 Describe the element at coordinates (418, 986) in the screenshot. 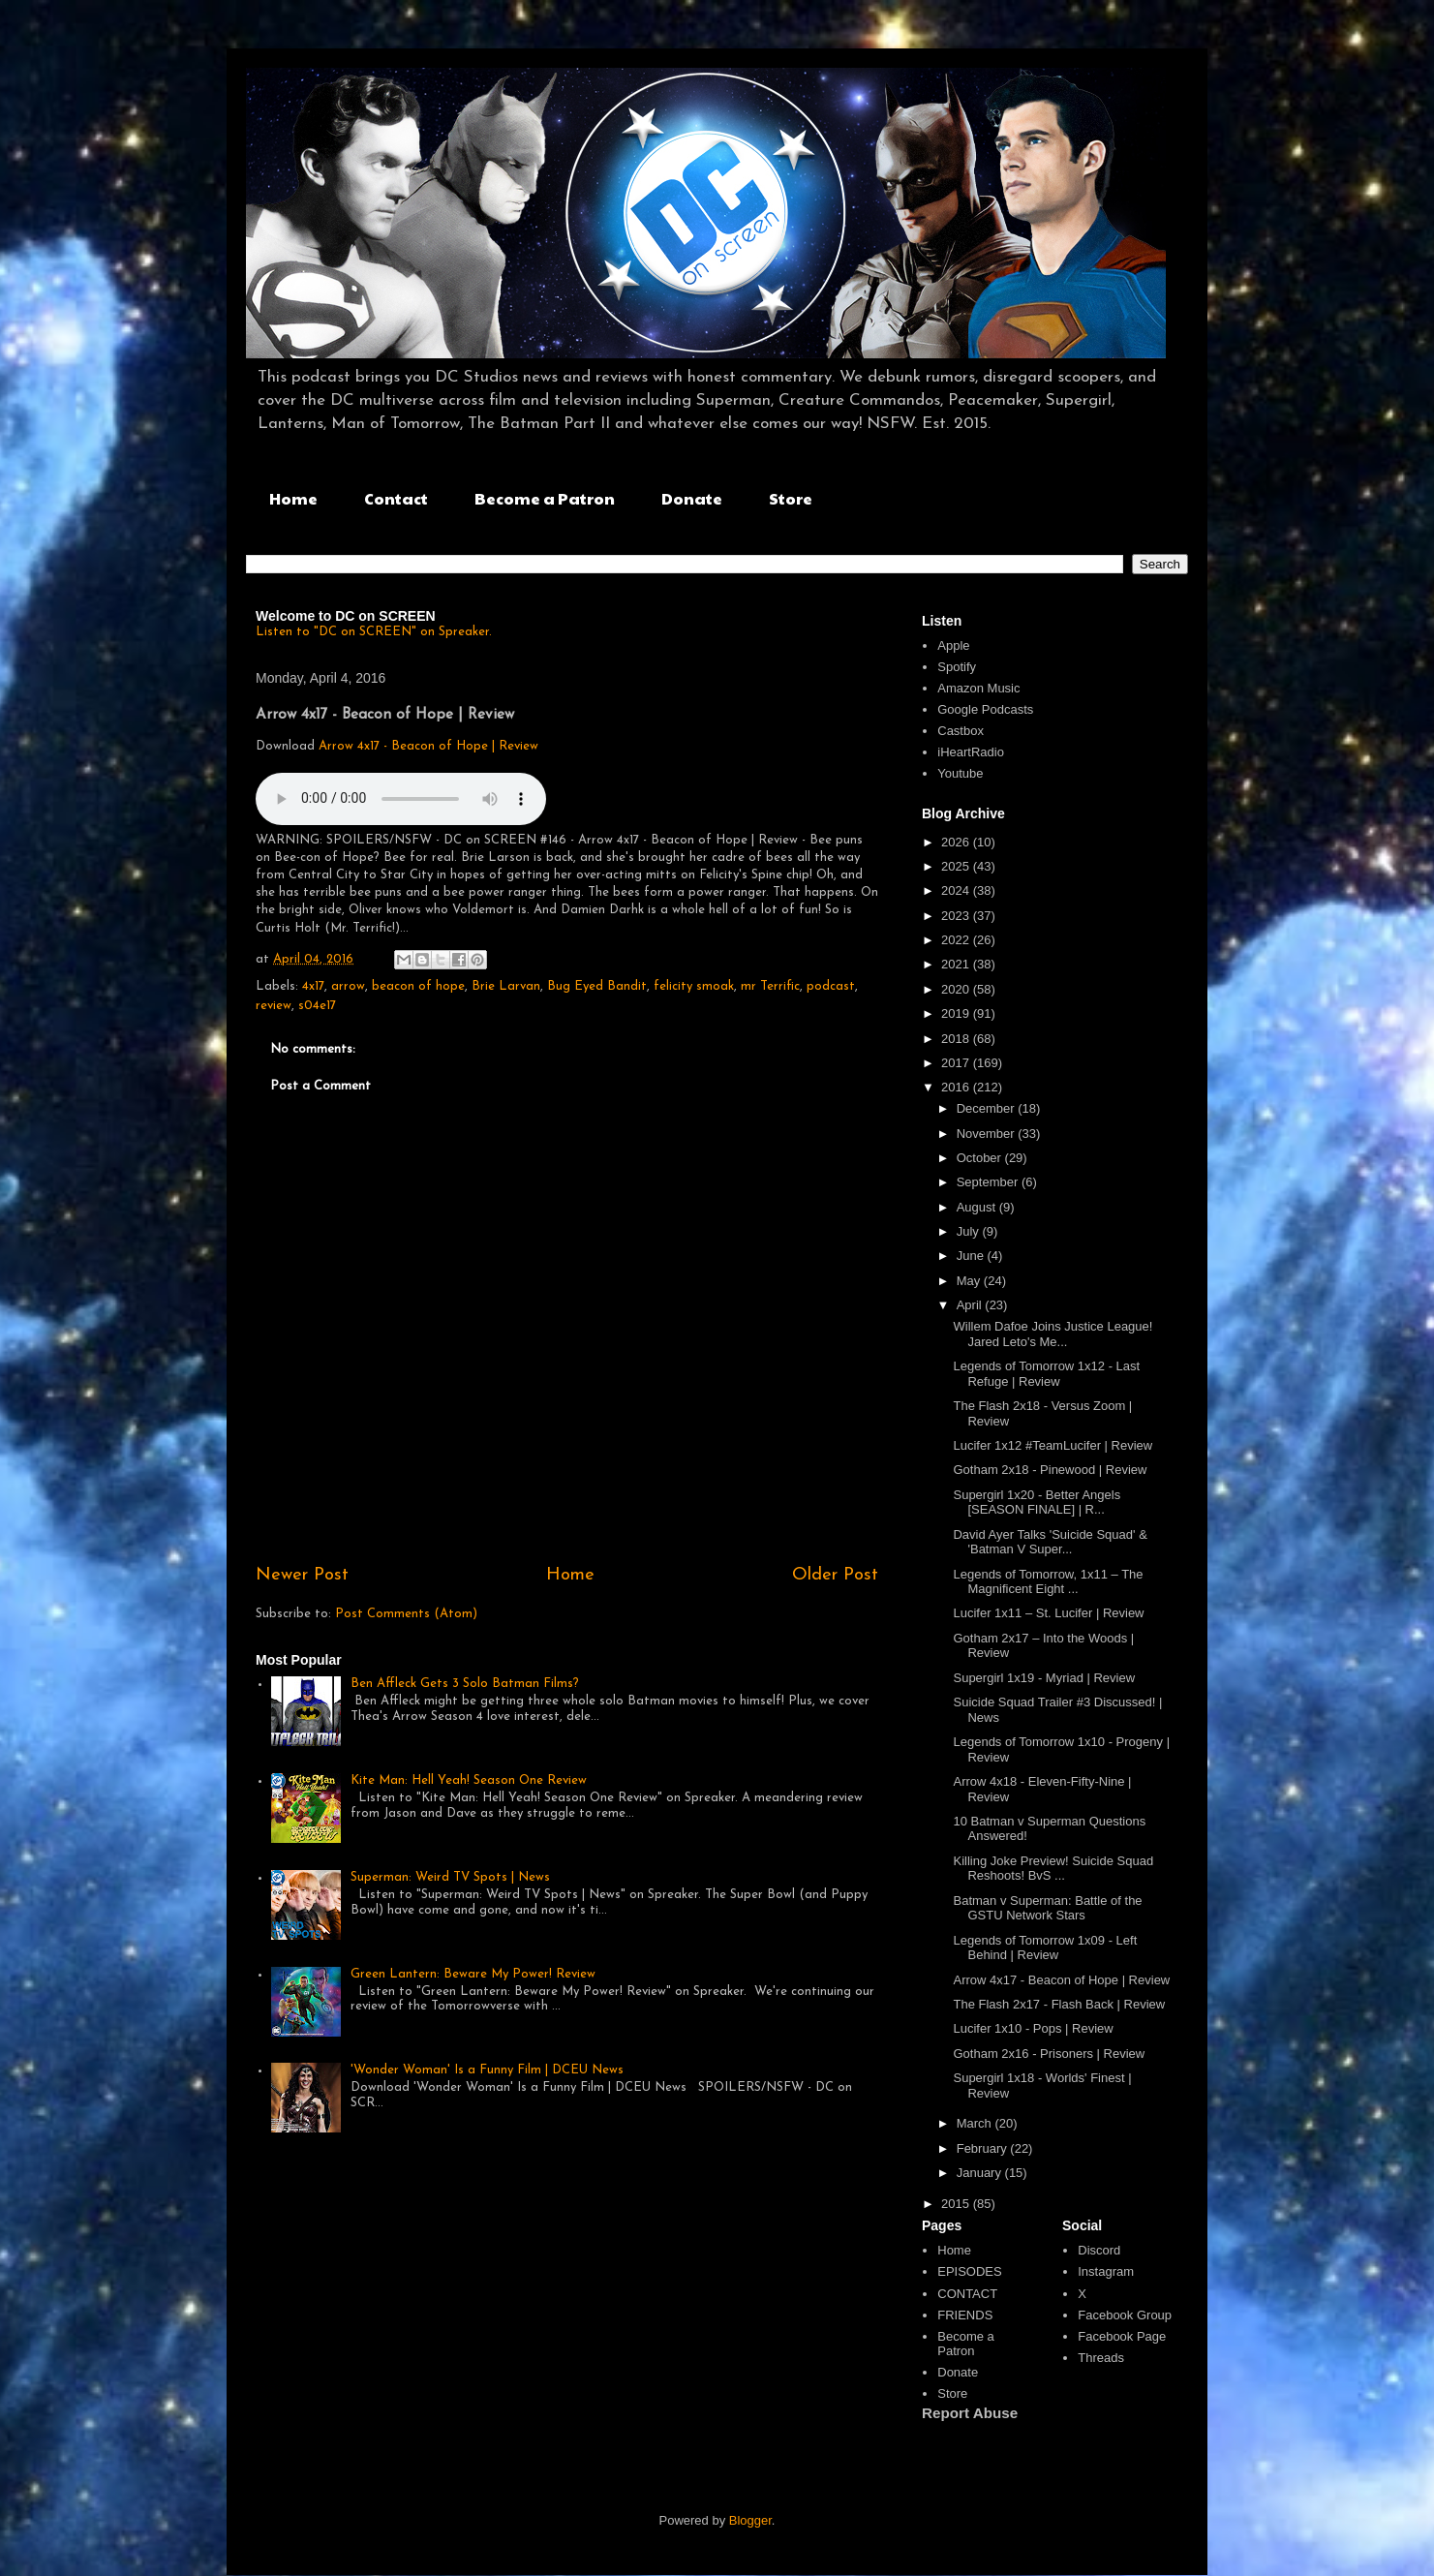

I see `beacon of hope` at that location.